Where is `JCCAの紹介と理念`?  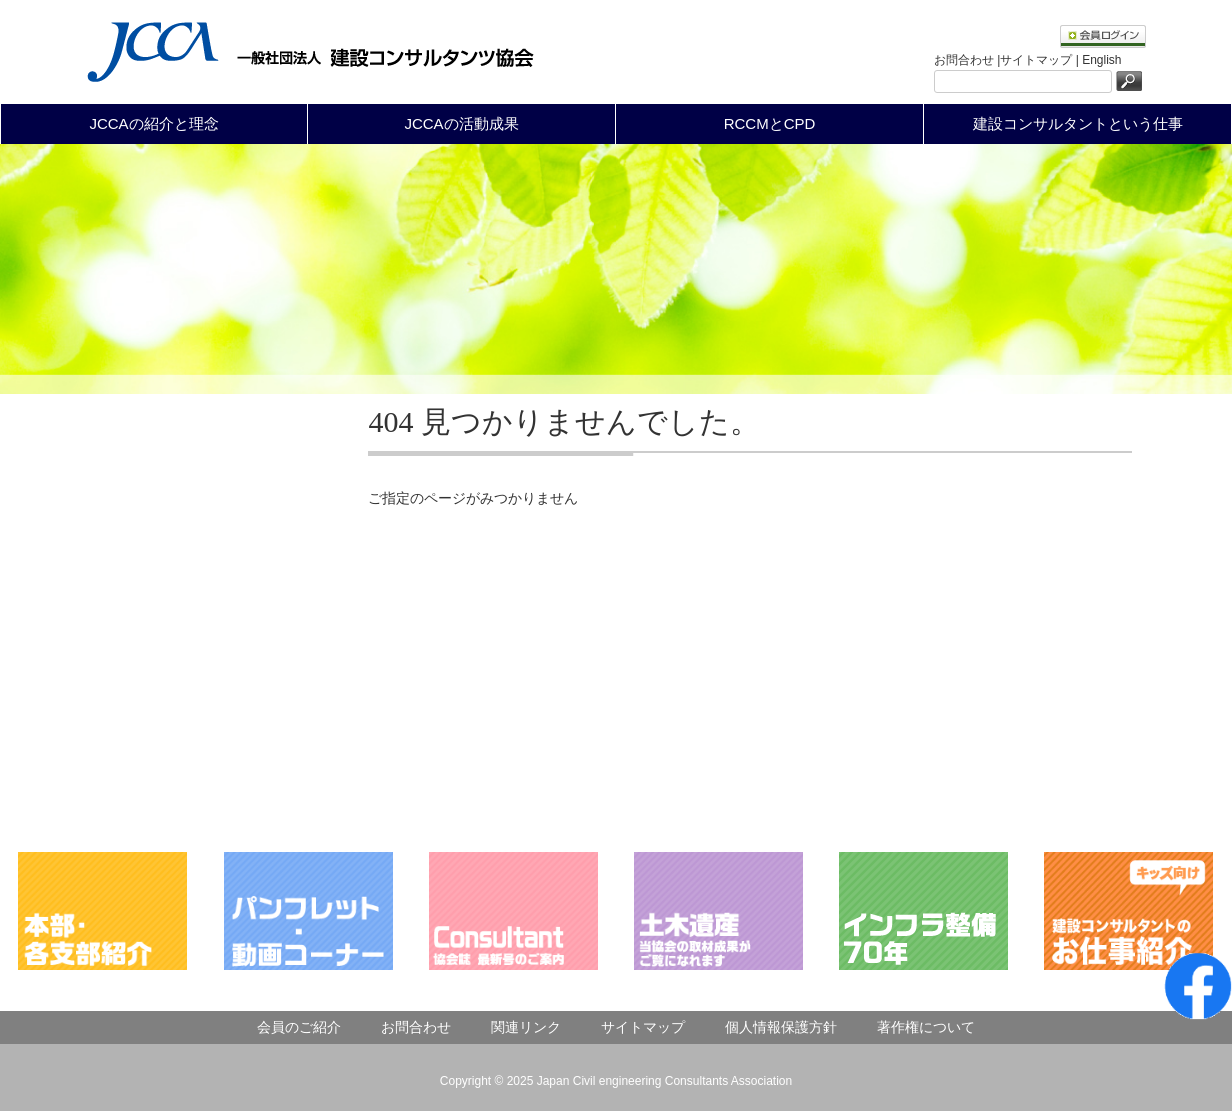 JCCAの紹介と理念 is located at coordinates (153, 123).